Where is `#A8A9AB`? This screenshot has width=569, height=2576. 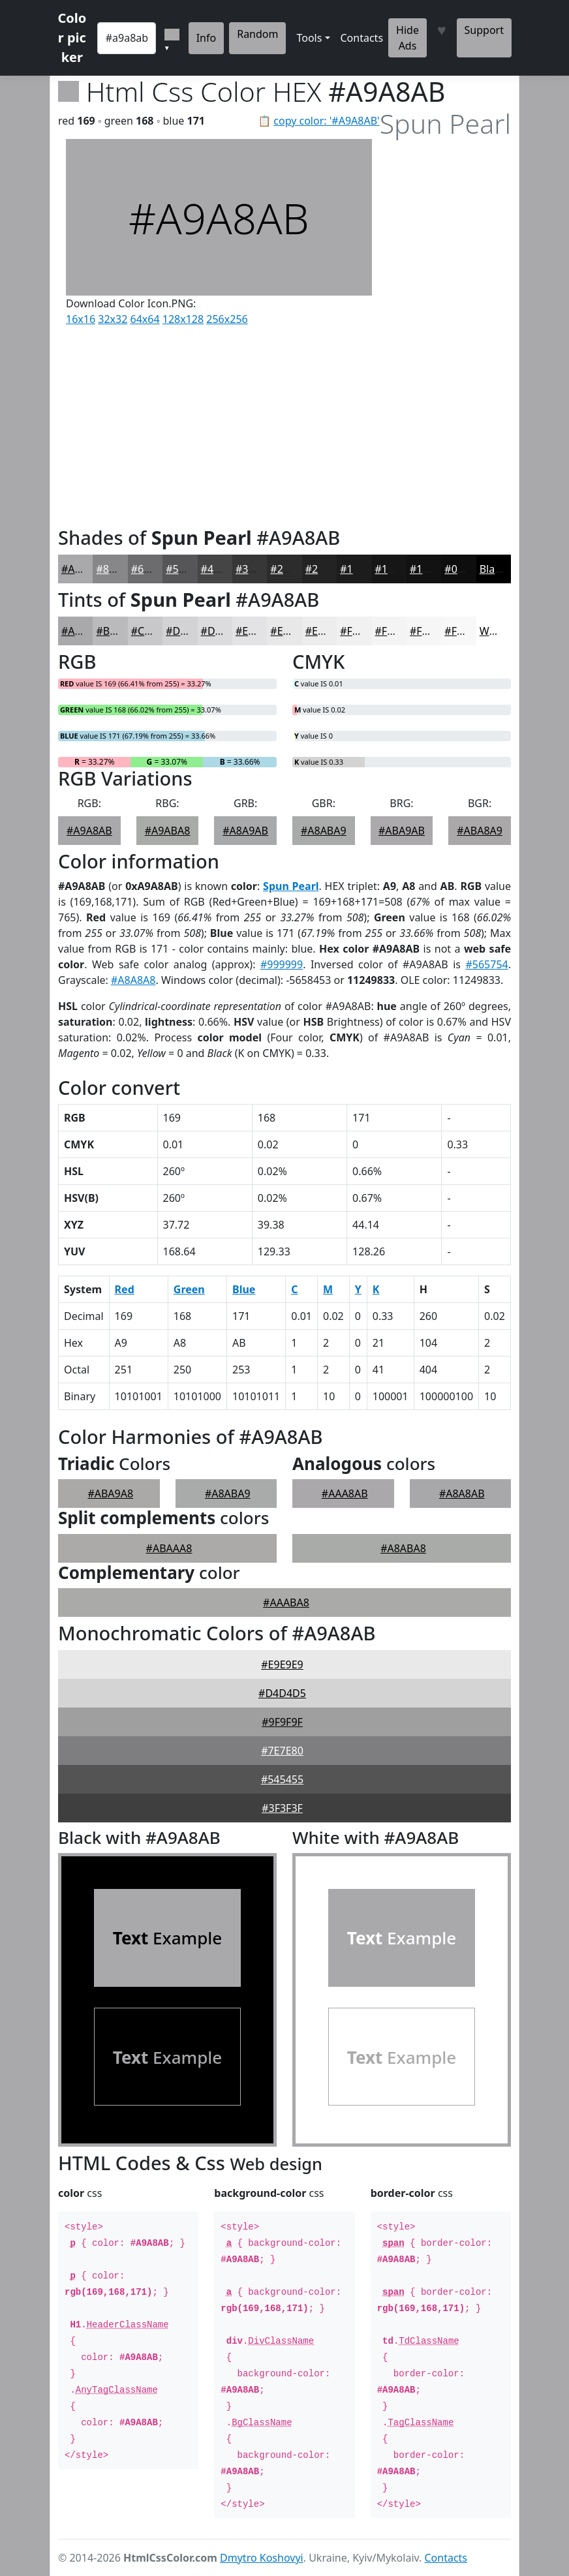
#A8A9AB is located at coordinates (245, 830).